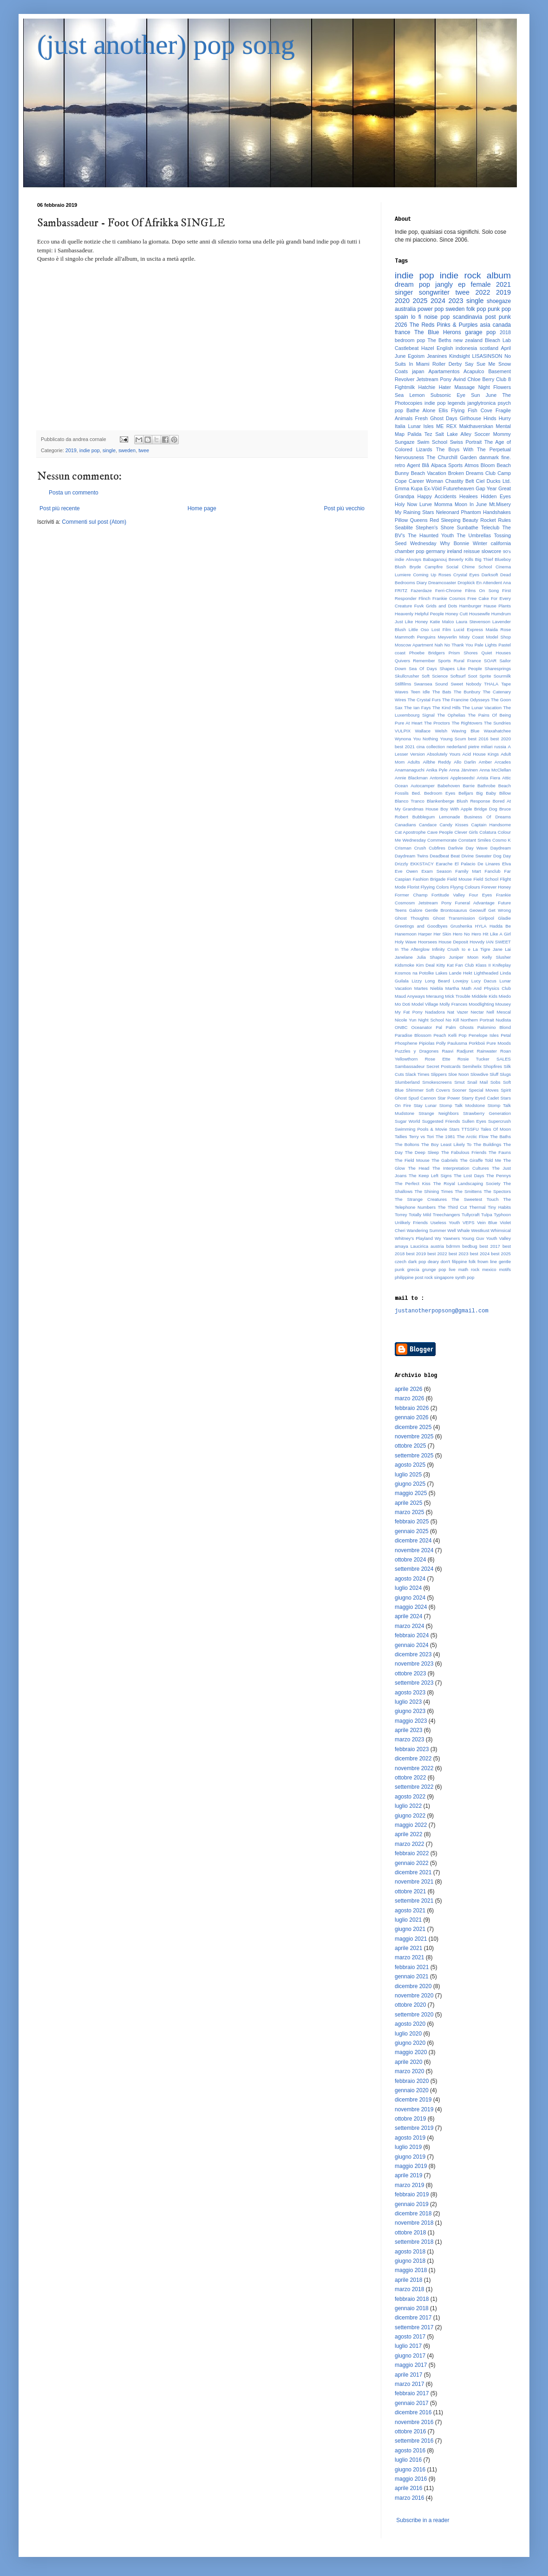 This screenshot has height=2576, width=548. I want to click on HYLA, so click(481, 926).